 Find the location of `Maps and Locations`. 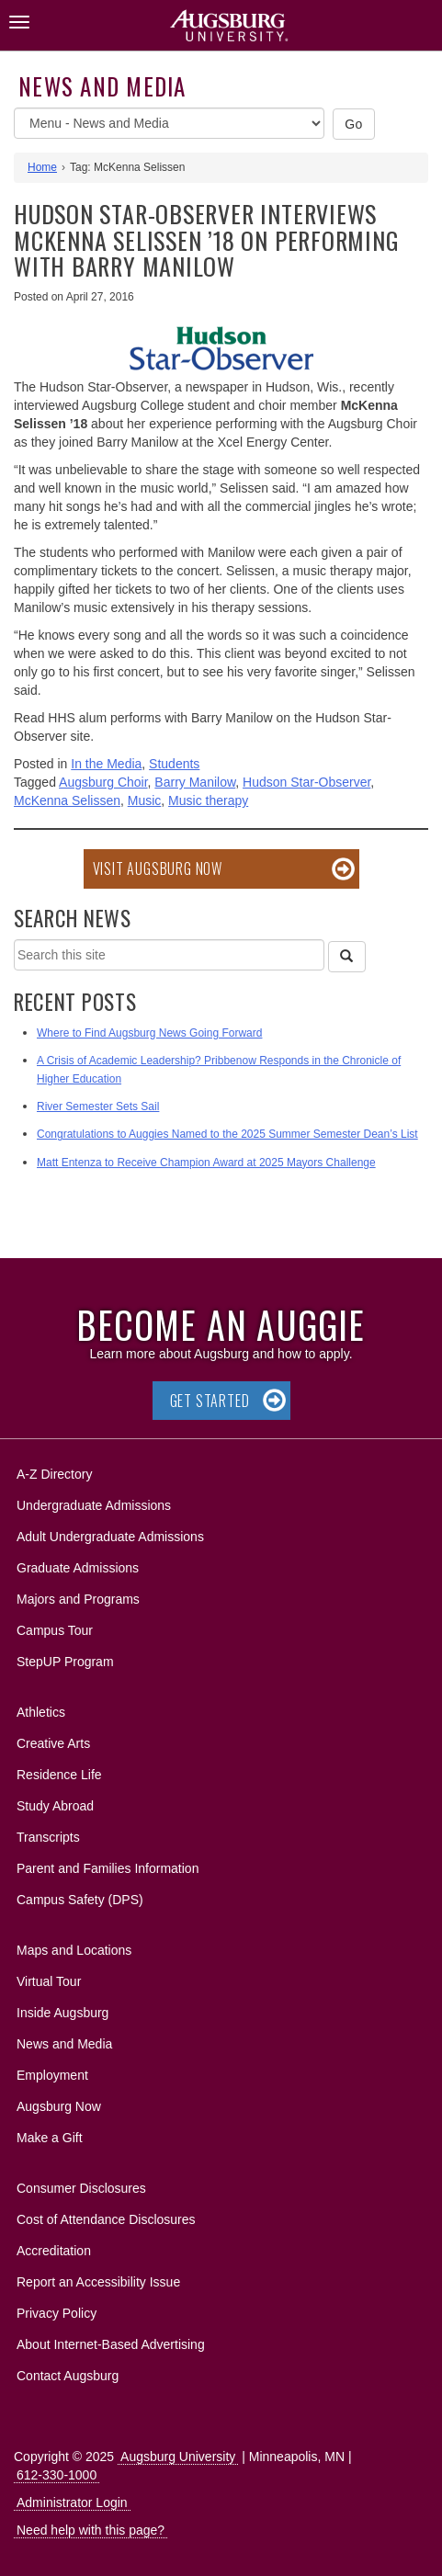

Maps and Locations is located at coordinates (74, 1950).